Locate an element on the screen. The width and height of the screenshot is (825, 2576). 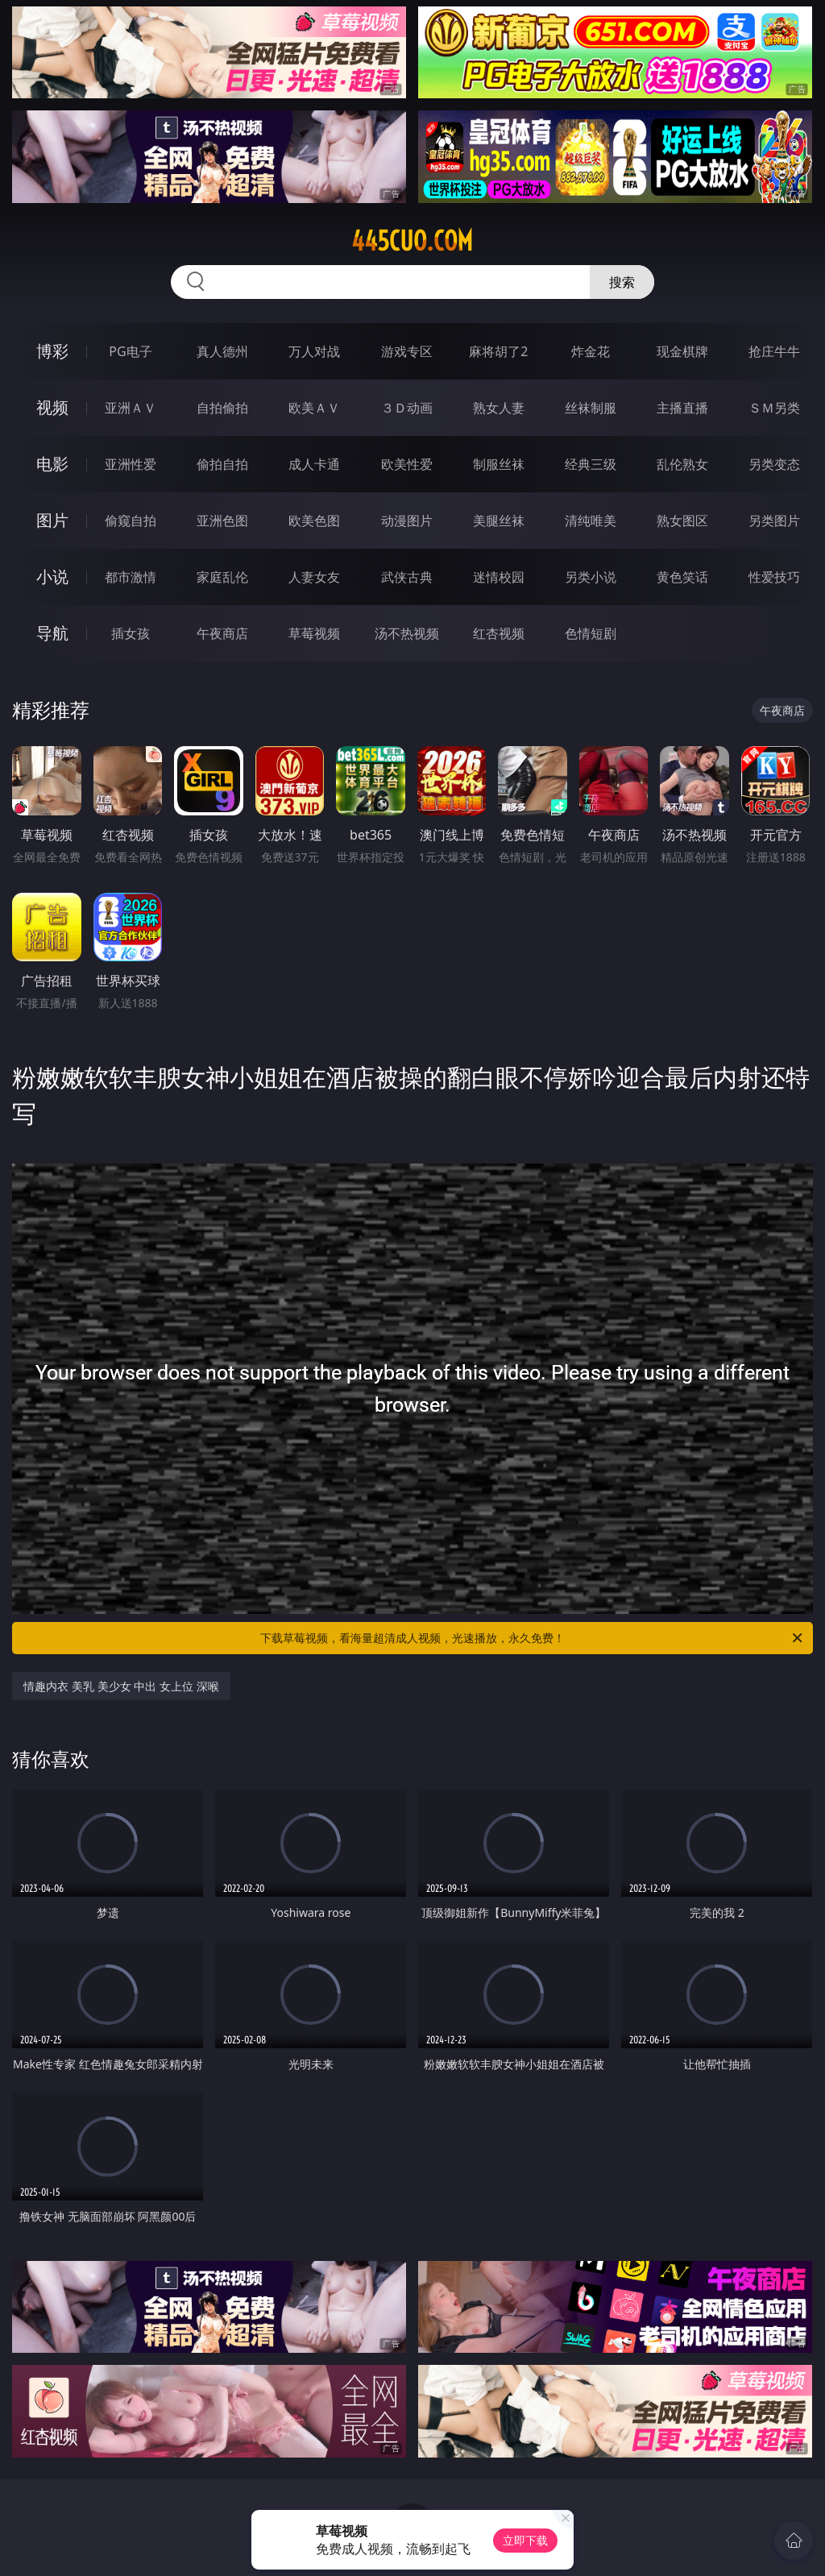
制服丝袜 is located at coordinates (498, 464).